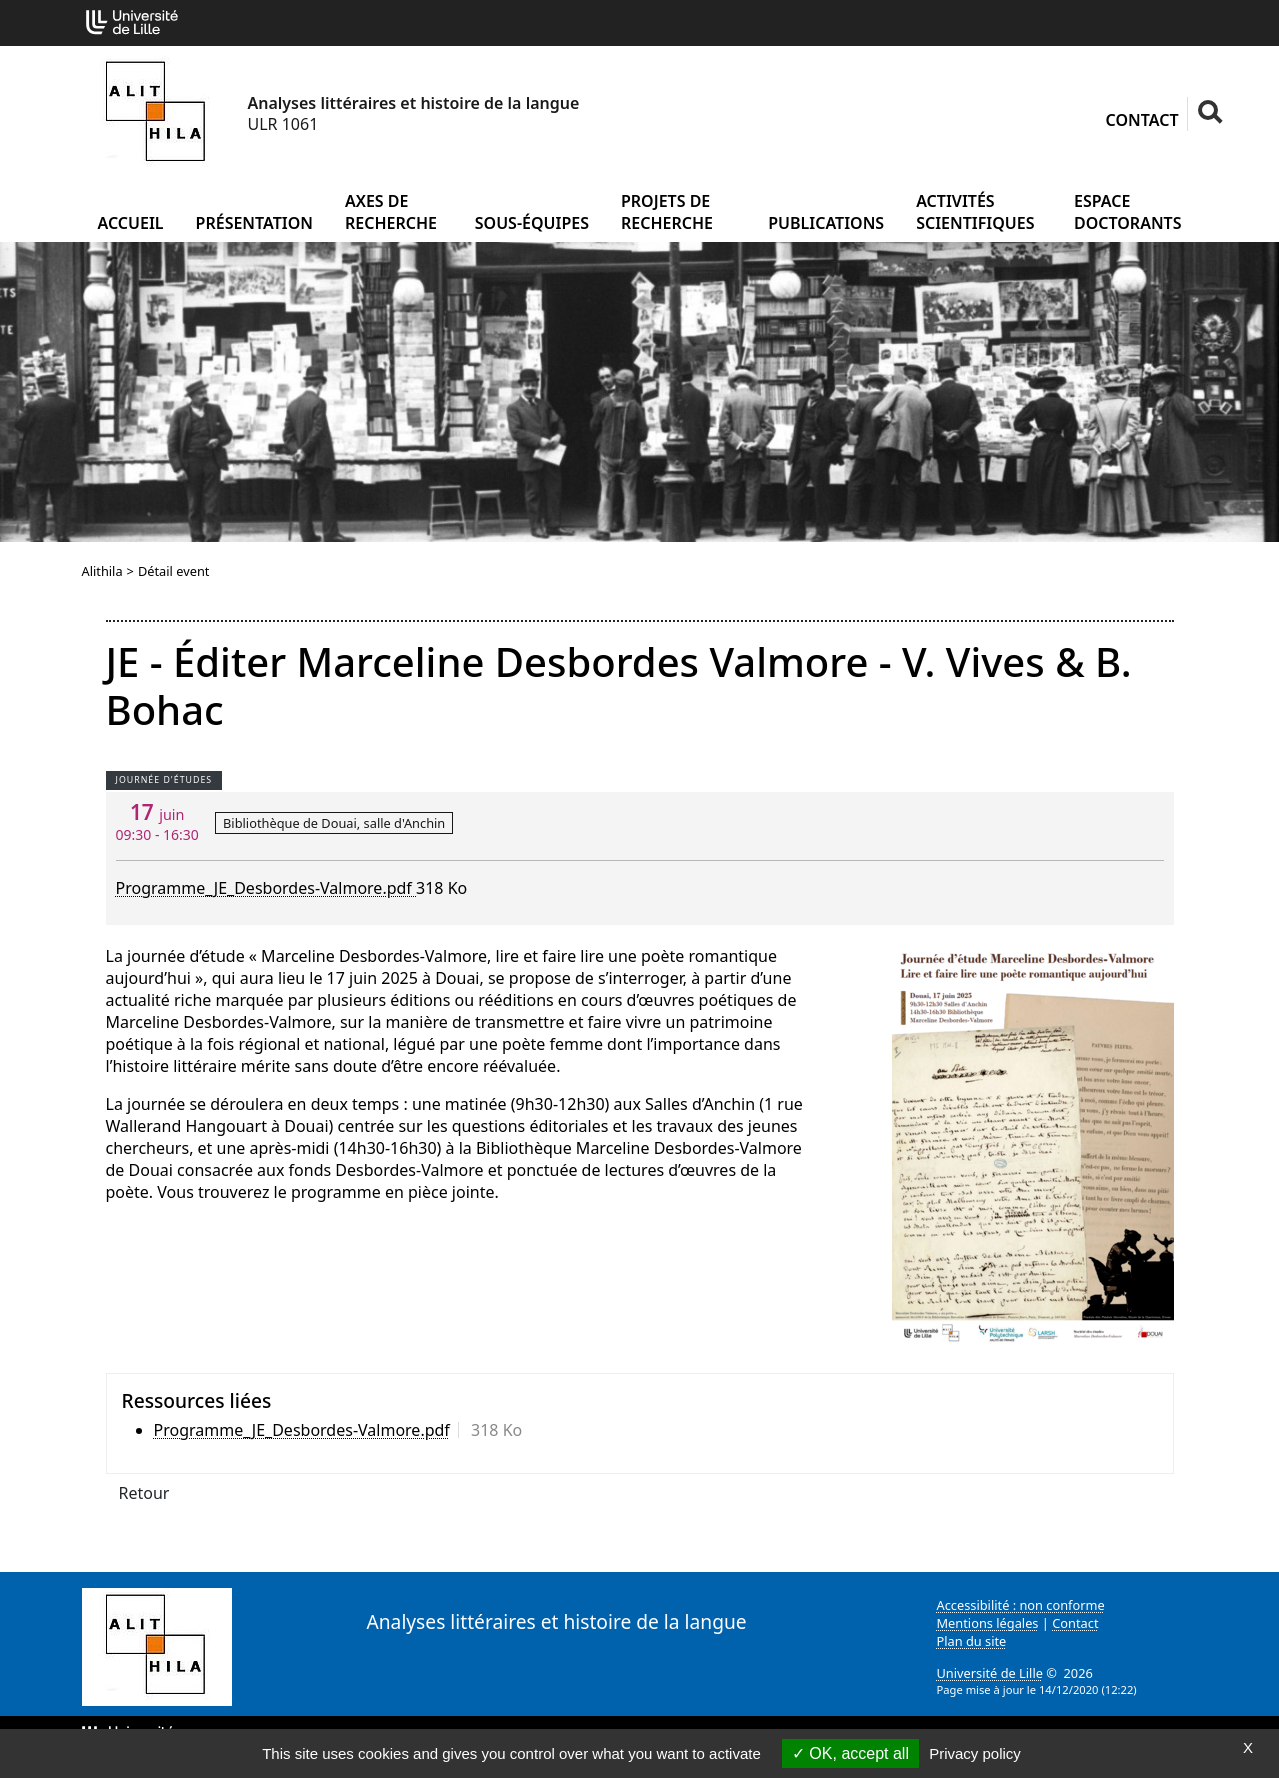 This screenshot has height=1778, width=1279. I want to click on Publications, so click(826, 223).